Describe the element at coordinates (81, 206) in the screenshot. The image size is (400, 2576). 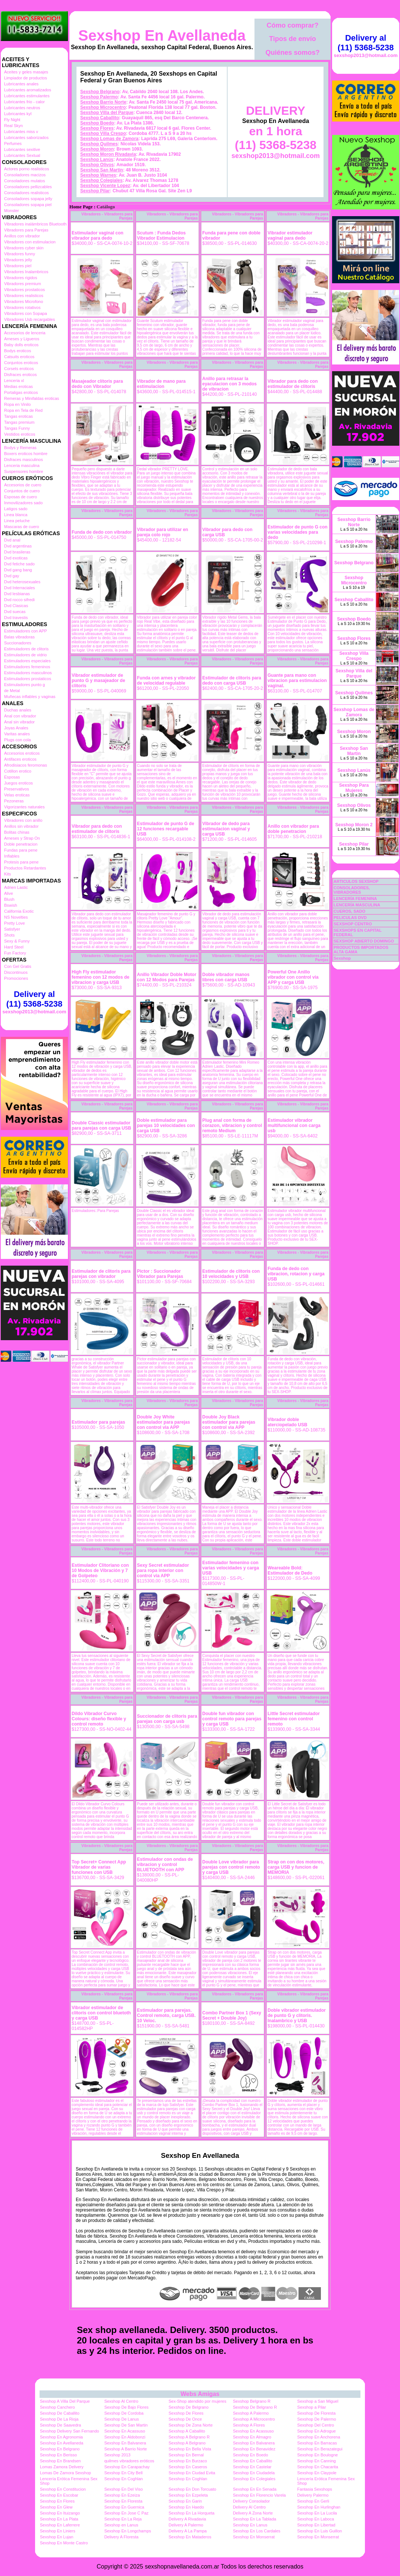
I see `Home Page` at that location.